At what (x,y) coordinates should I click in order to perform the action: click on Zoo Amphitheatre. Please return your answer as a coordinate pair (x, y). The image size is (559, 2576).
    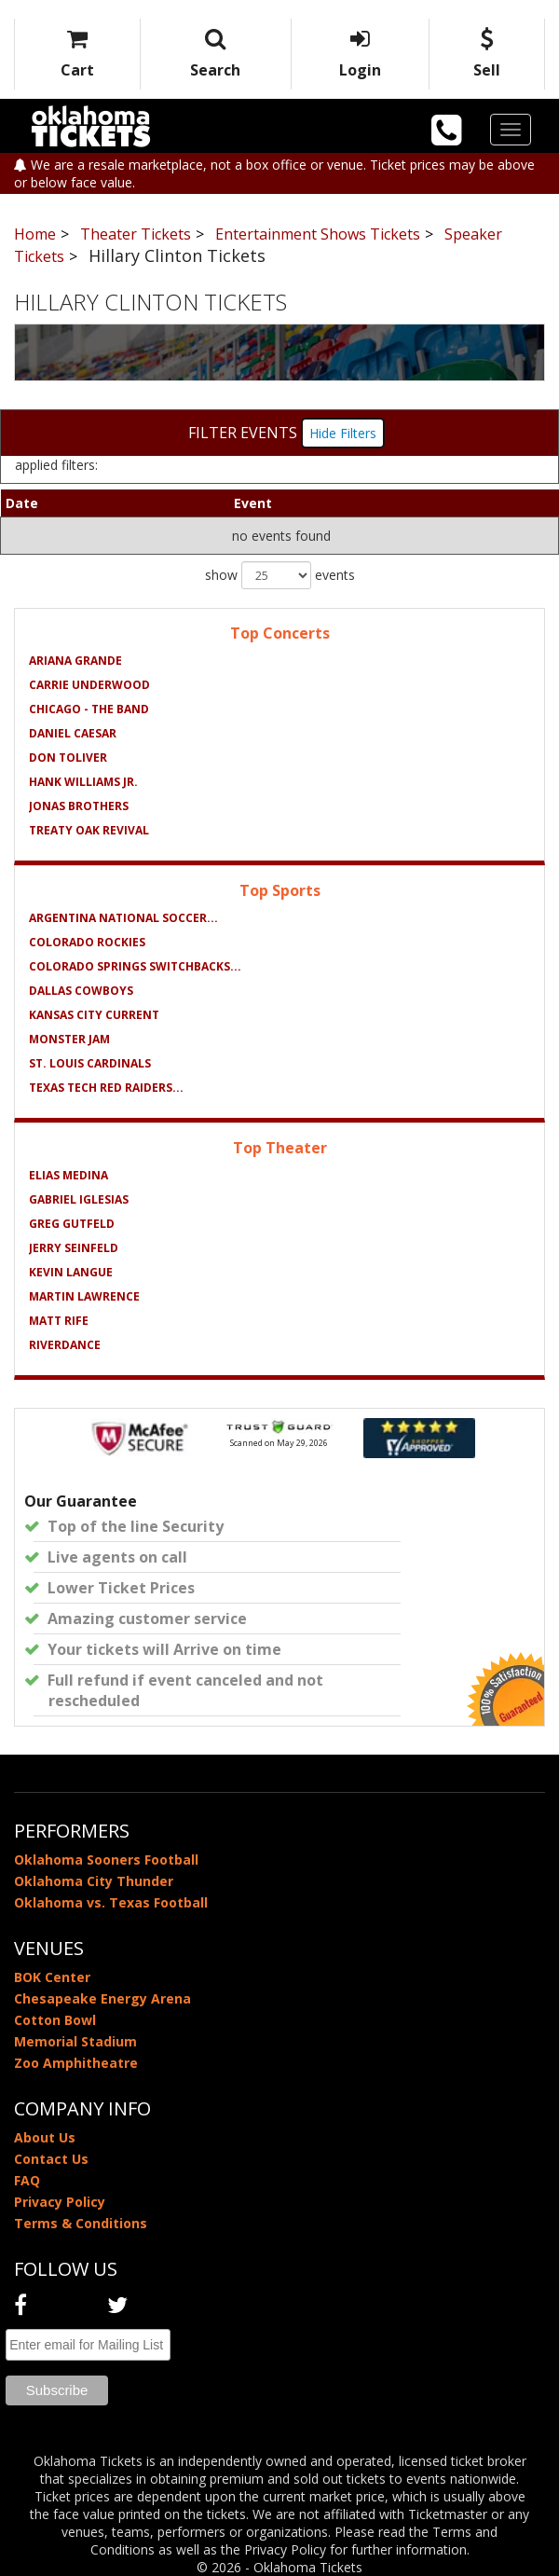
    Looking at the image, I should click on (76, 2063).